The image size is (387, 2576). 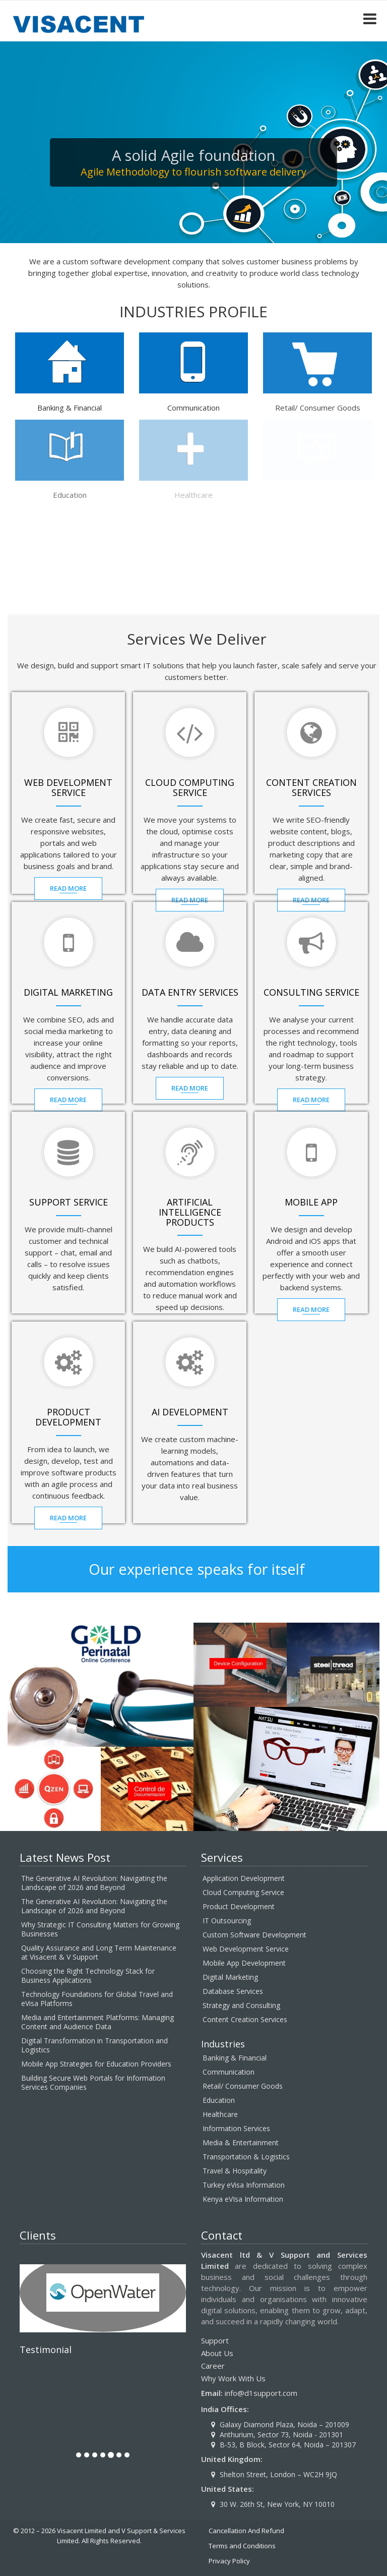 I want to click on Mobile App Development, so click(x=244, y=1963).